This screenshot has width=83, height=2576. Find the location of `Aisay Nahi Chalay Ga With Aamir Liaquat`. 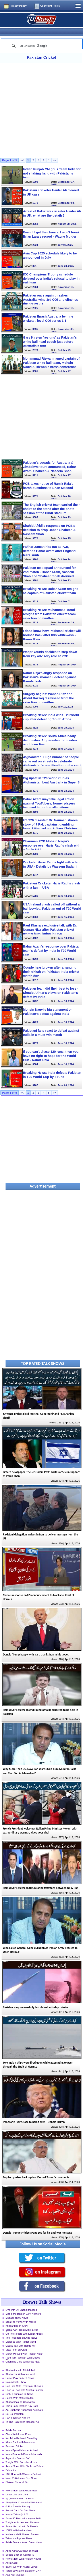

Aisay Nahi Chalay Ga With Aamir Liaquat is located at coordinates (24, 2495).